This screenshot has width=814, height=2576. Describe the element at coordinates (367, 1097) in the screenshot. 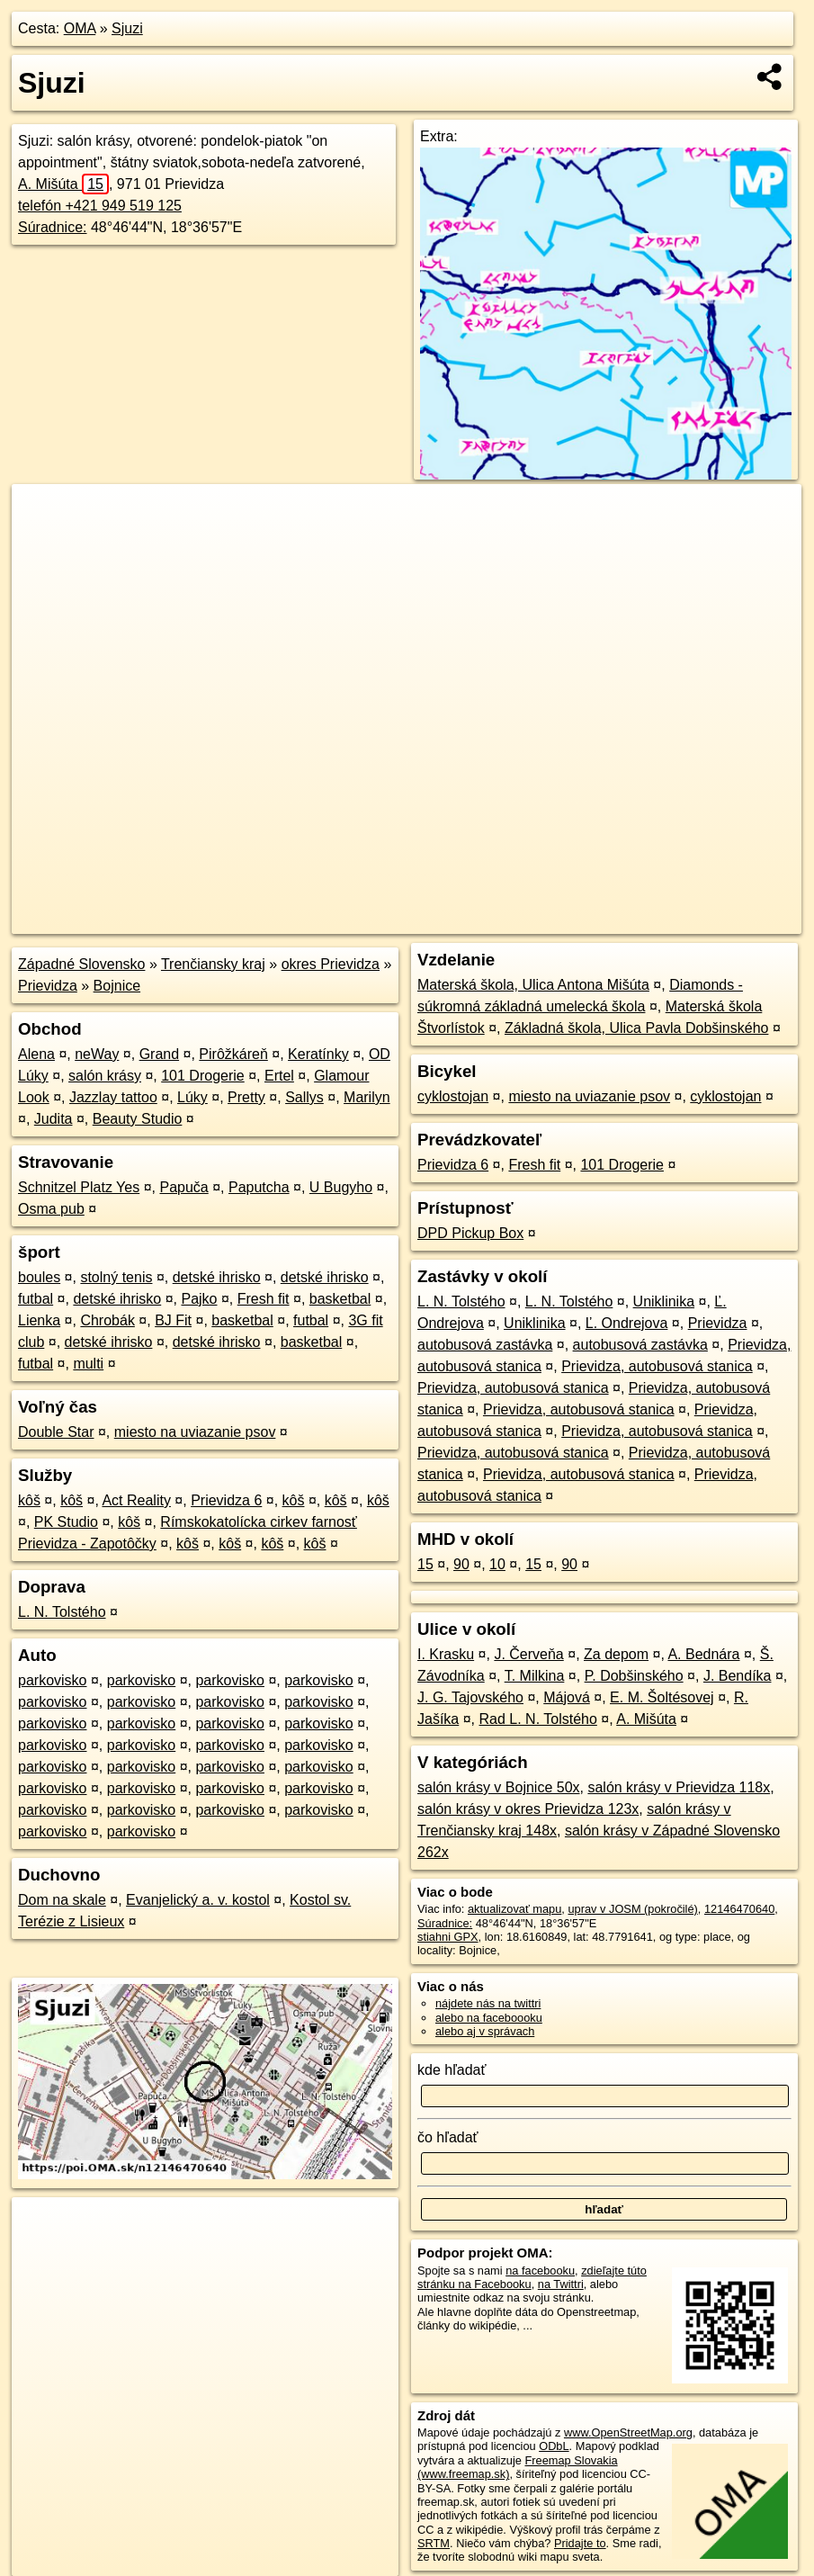

I see `Marilyn` at that location.